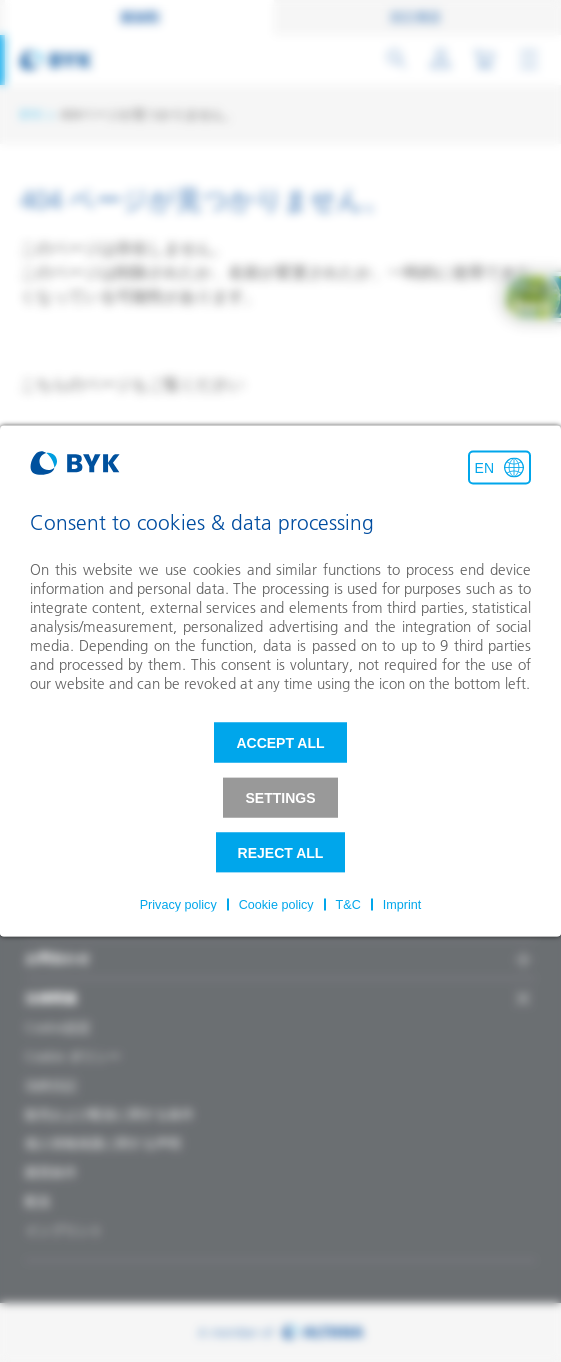 This screenshot has height=1362, width=561. What do you see at coordinates (402, 905) in the screenshot?
I see `Imprint` at bounding box center [402, 905].